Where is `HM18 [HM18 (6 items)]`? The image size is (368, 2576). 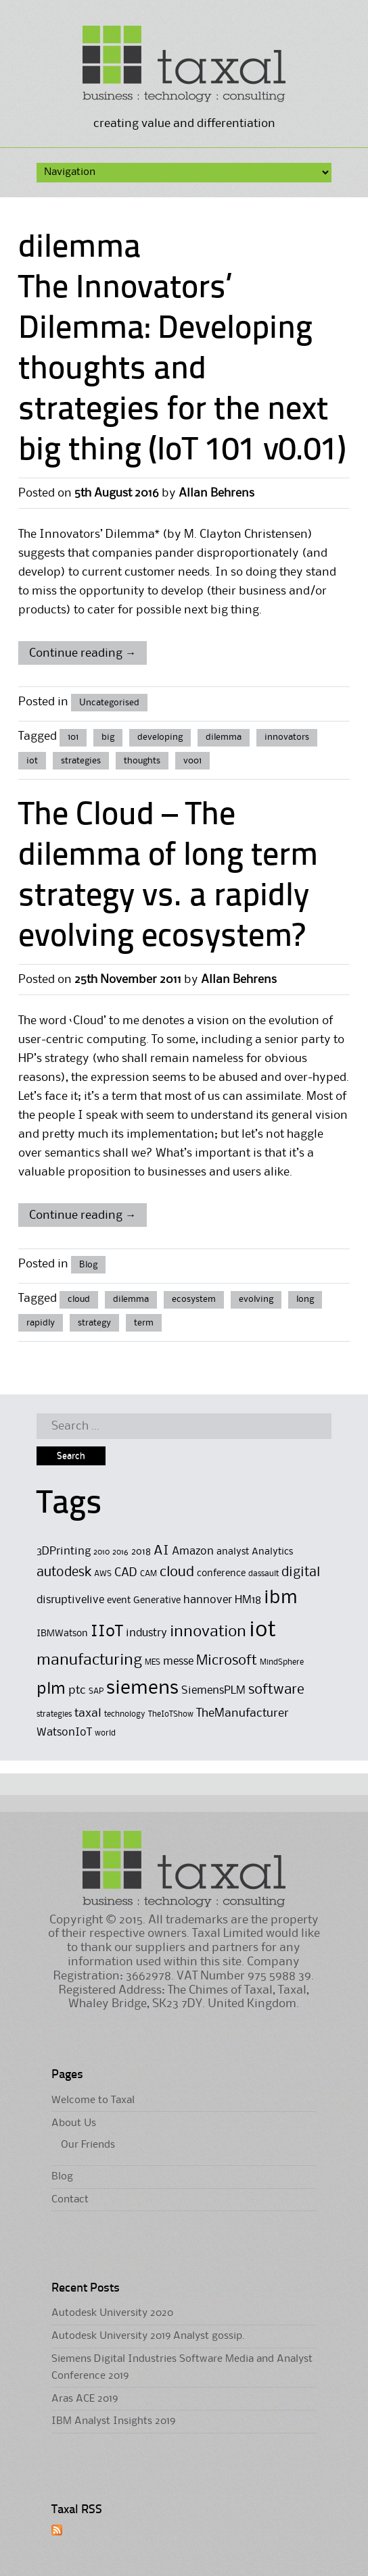 HM18 [HM18 (6 items)] is located at coordinates (248, 1600).